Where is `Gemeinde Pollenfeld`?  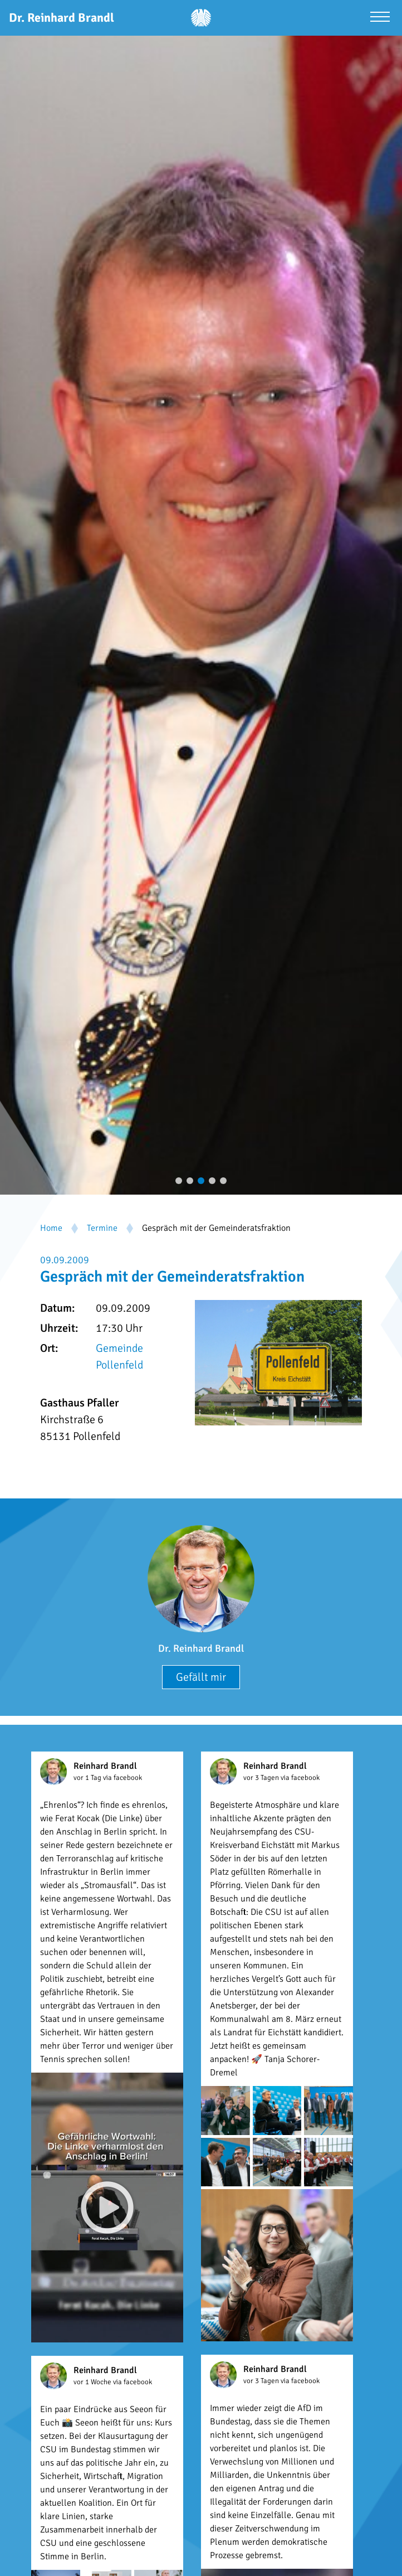 Gemeinde Pollenfeld is located at coordinates (119, 1356).